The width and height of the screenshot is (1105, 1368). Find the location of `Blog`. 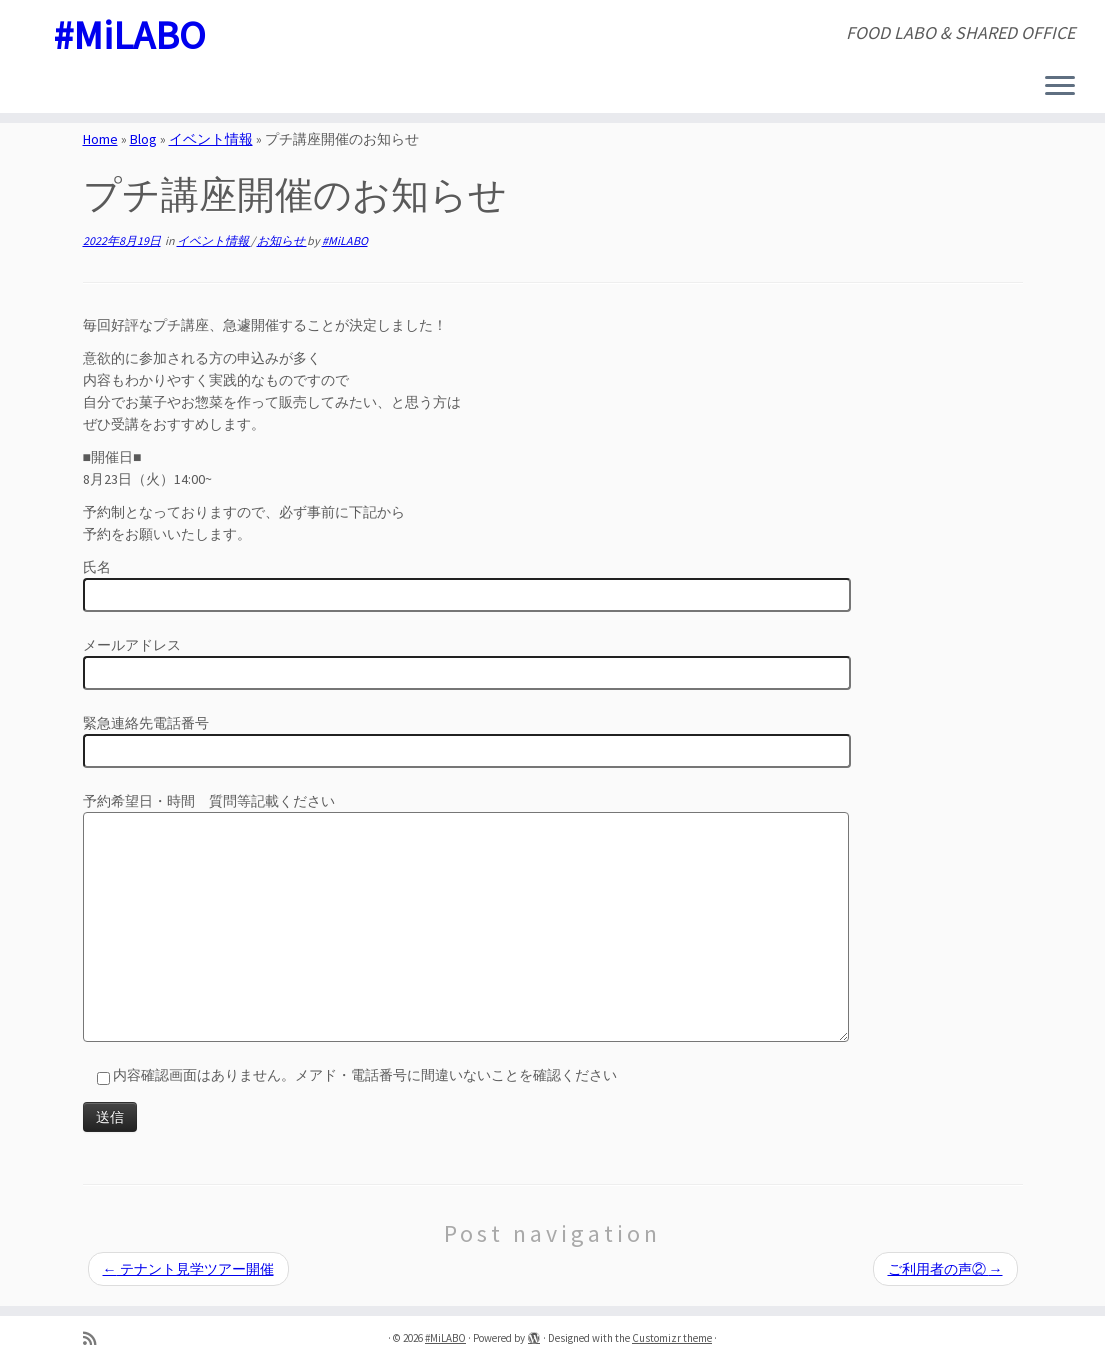

Blog is located at coordinates (143, 139).